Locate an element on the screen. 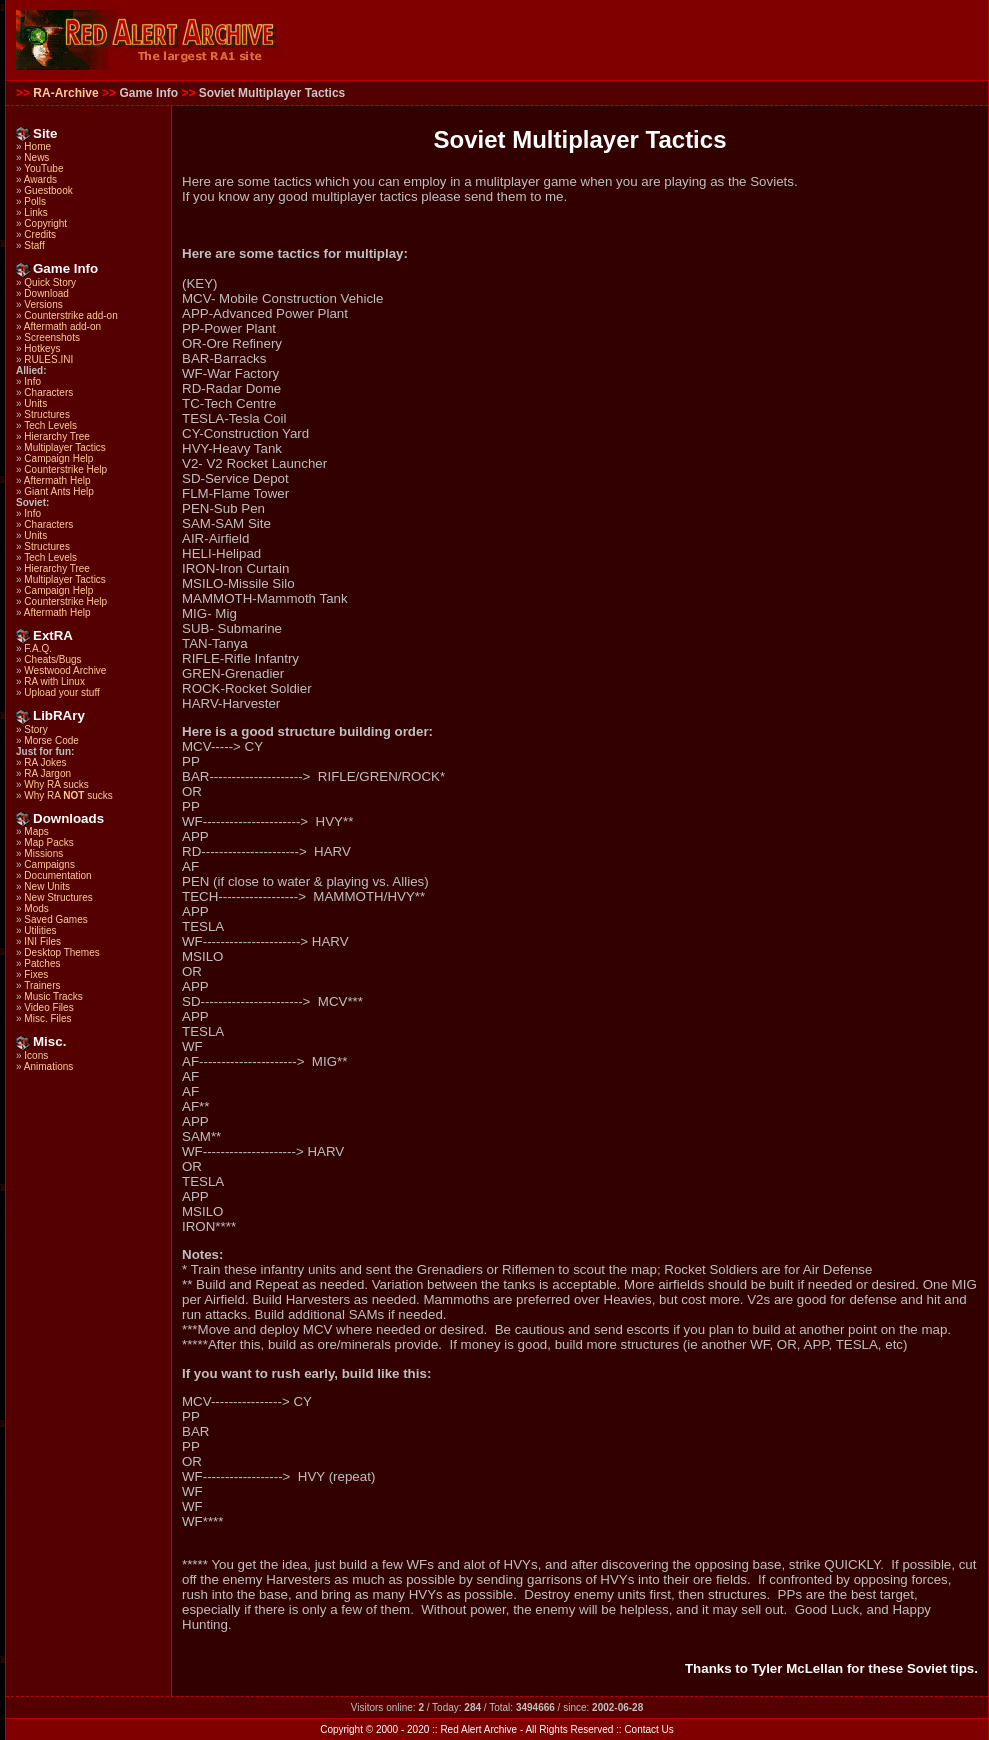 Image resolution: width=989 pixels, height=1740 pixels. RA-Archive is located at coordinates (65, 93).